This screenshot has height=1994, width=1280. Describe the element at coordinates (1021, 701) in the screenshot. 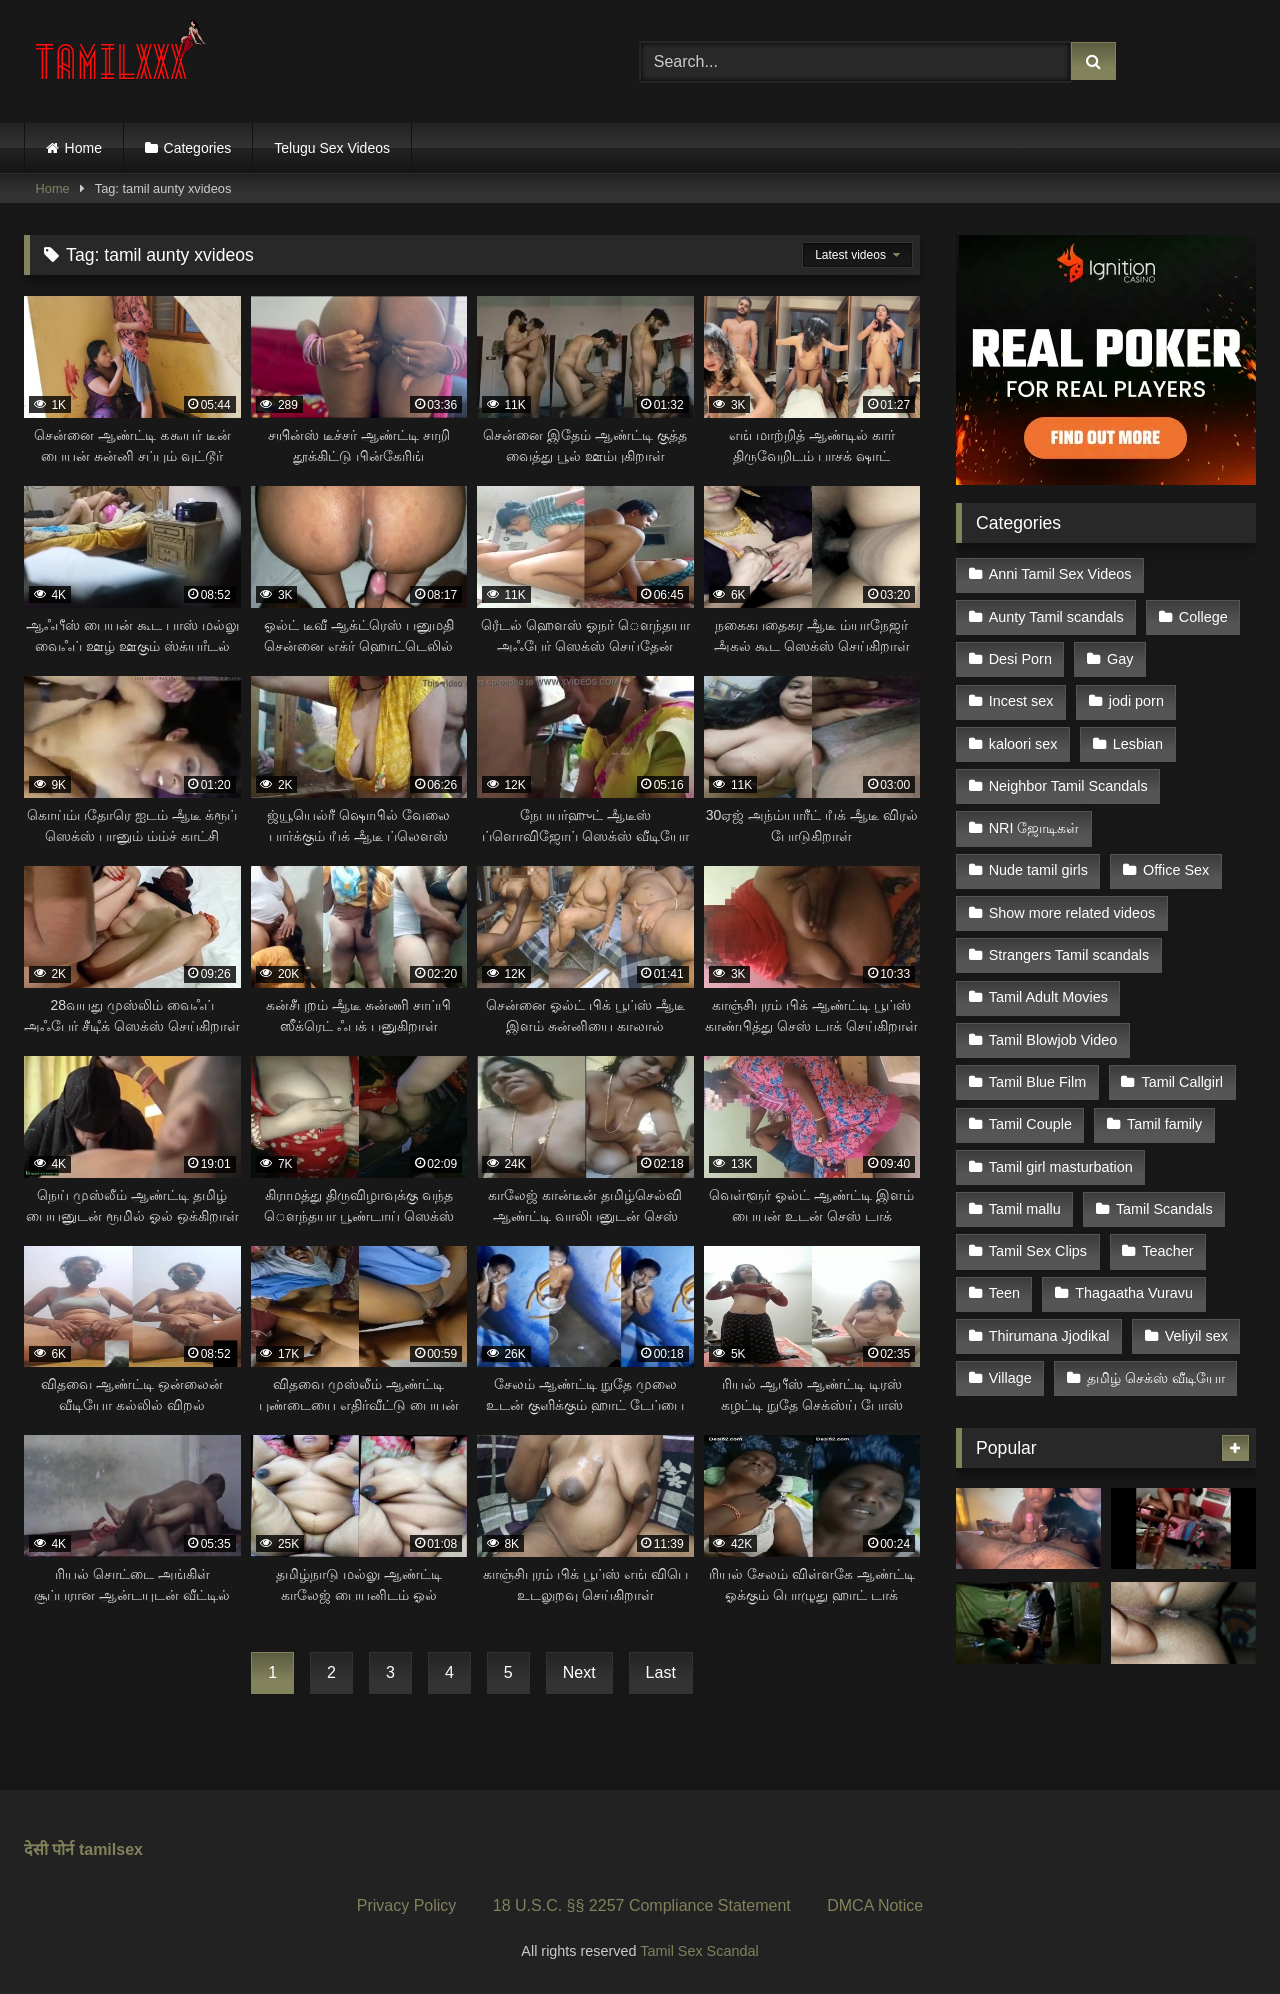

I see `Incest sex` at that location.